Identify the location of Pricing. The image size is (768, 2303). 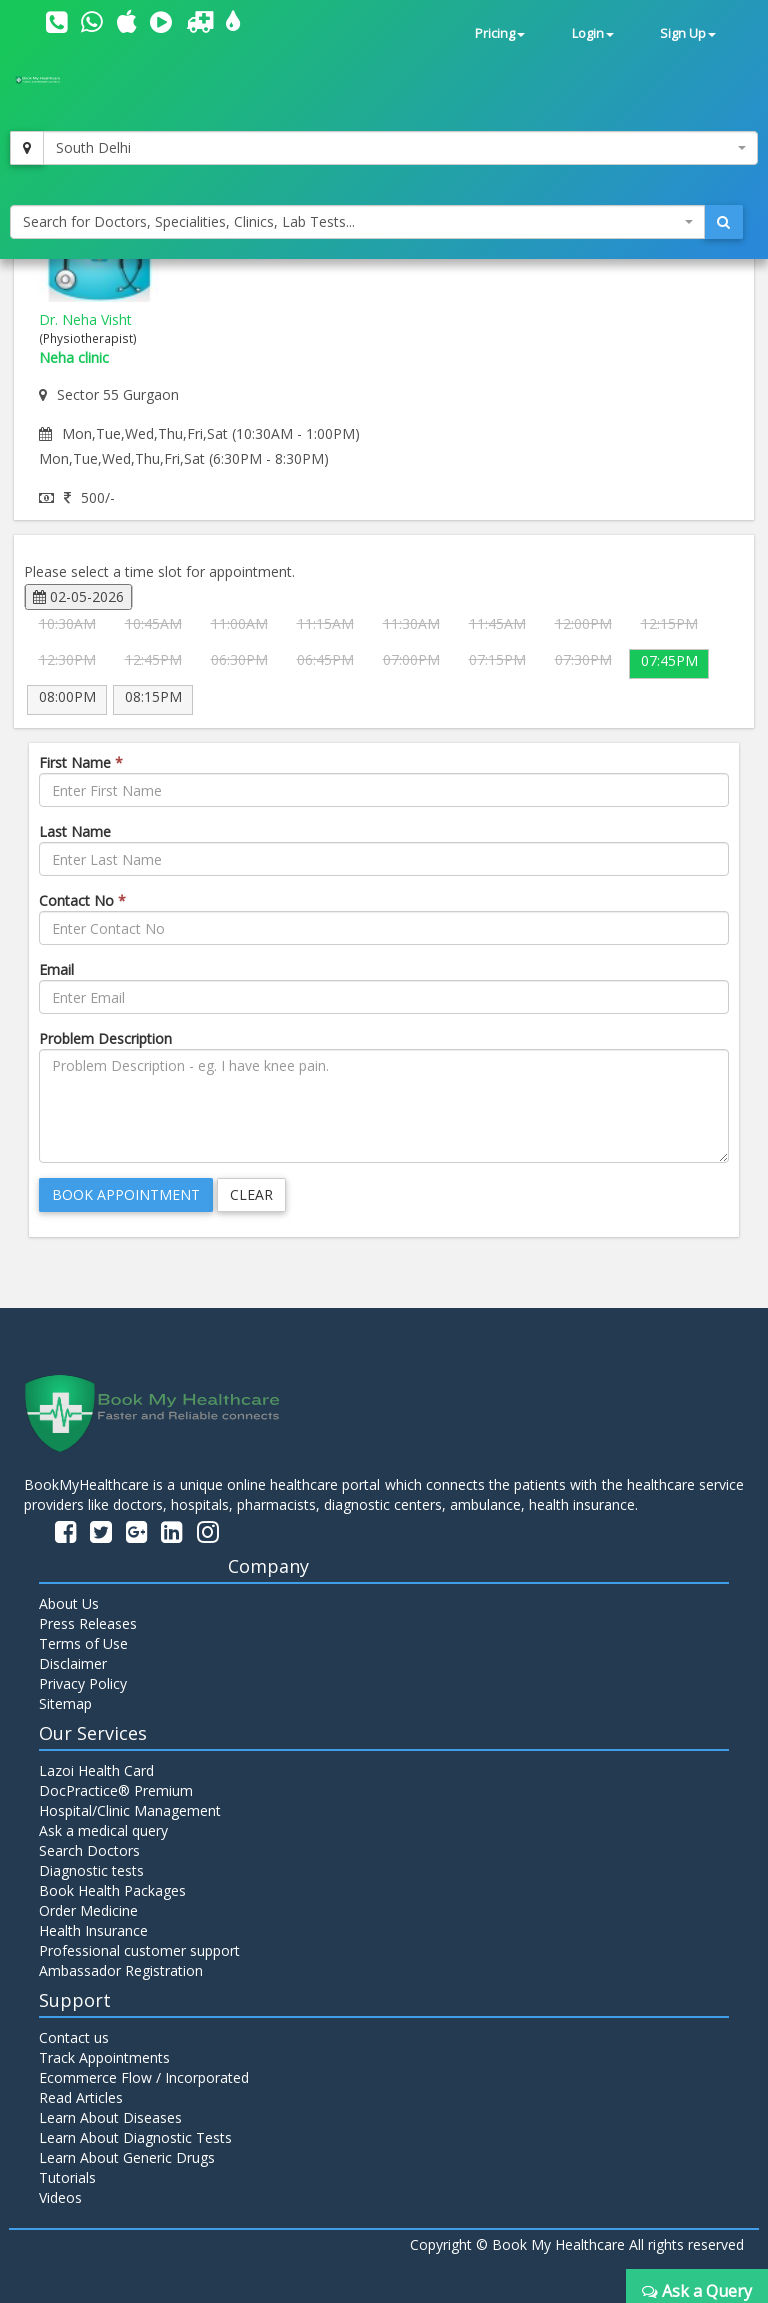
(500, 33).